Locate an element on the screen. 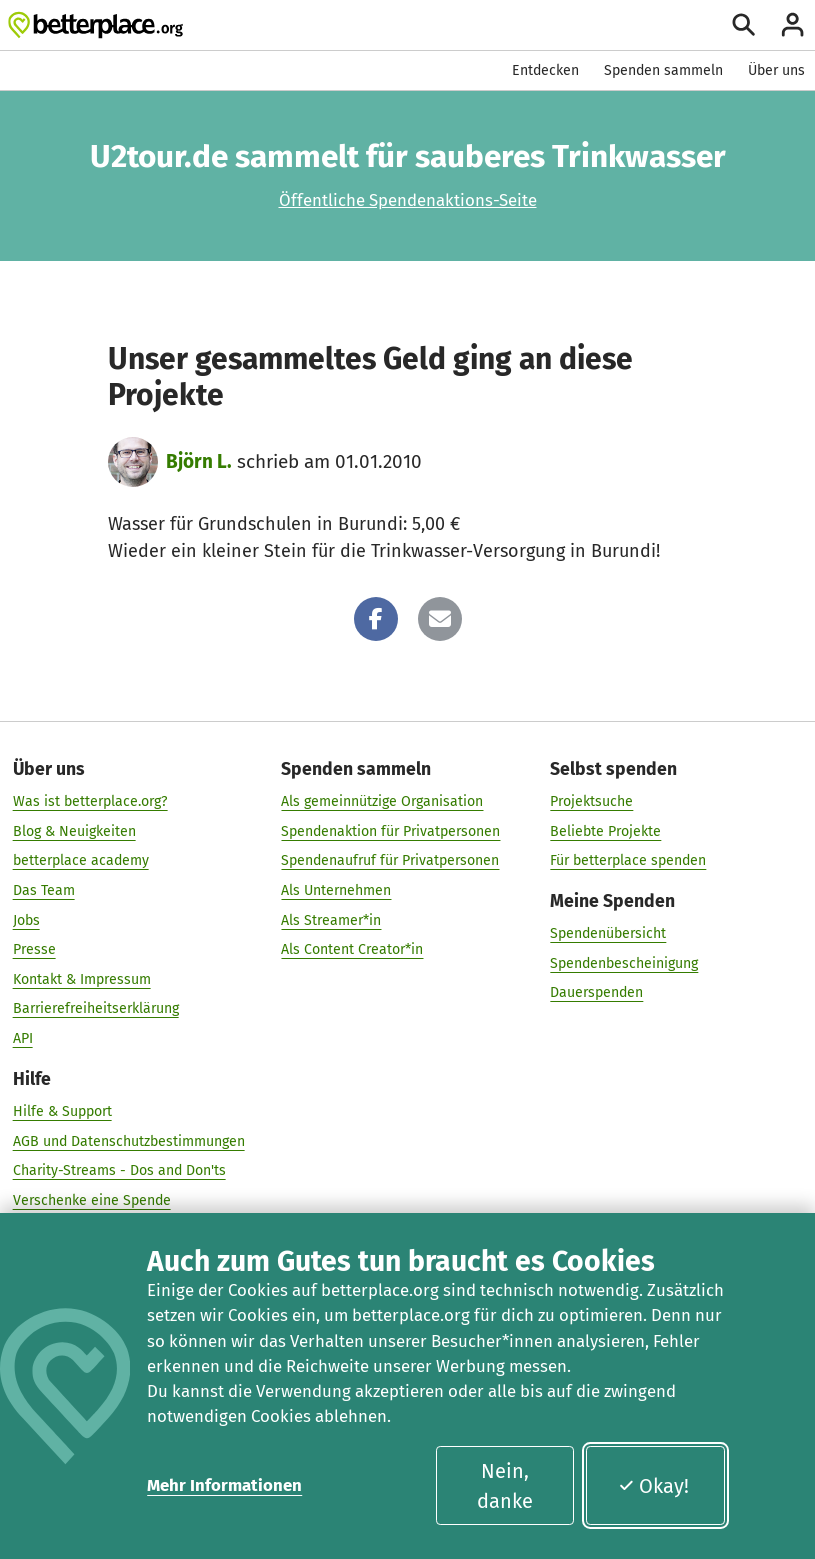  Okay! is located at coordinates (653, 1486).